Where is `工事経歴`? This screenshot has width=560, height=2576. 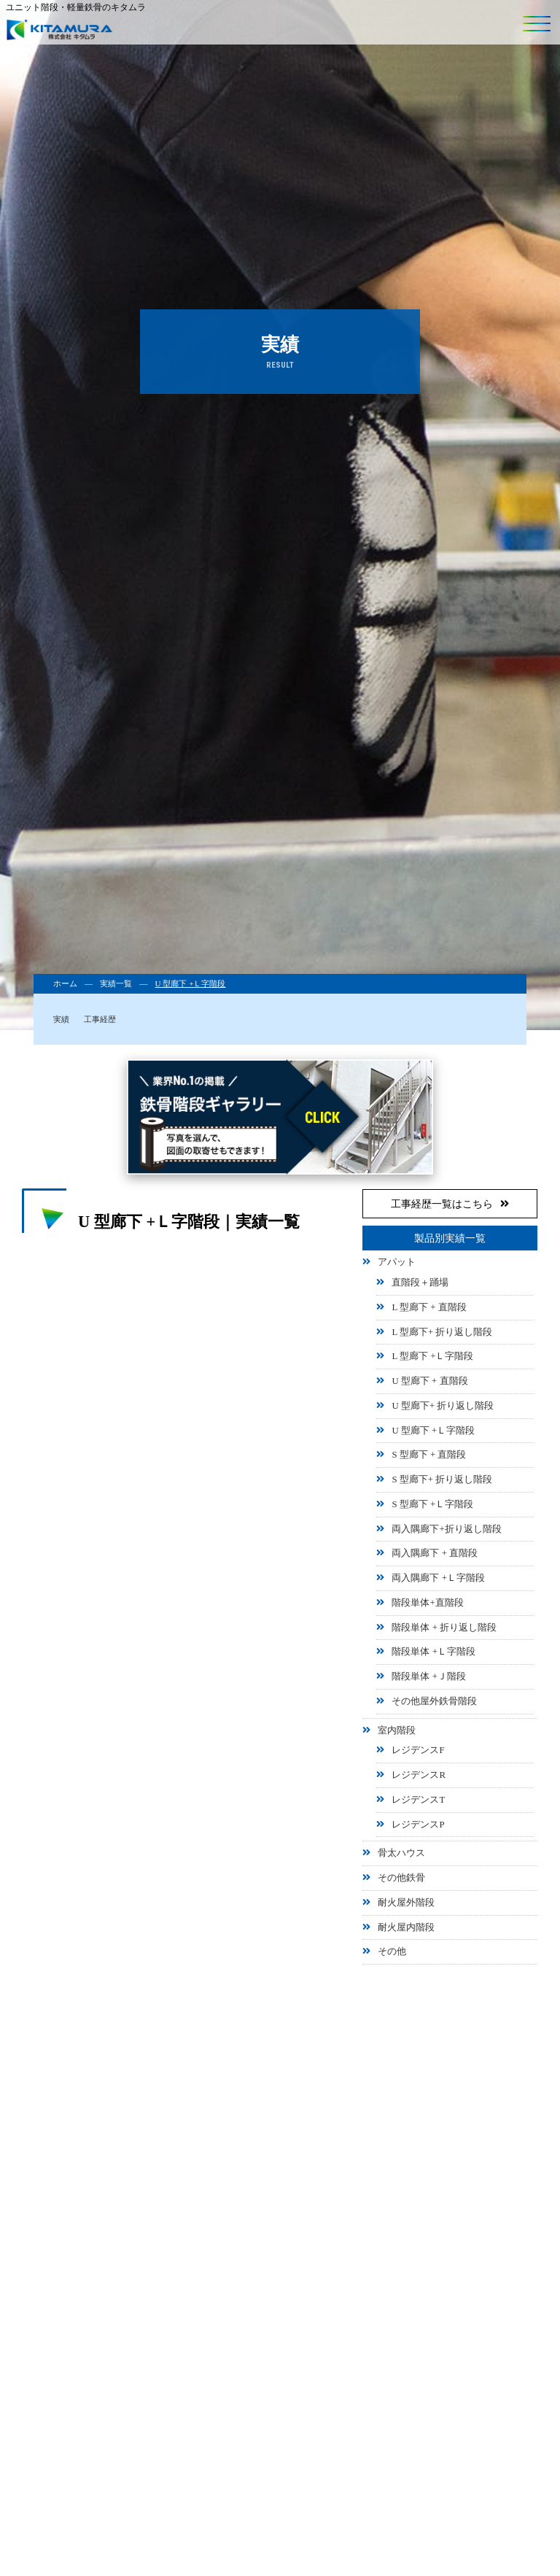 工事経歴 is located at coordinates (100, 1019).